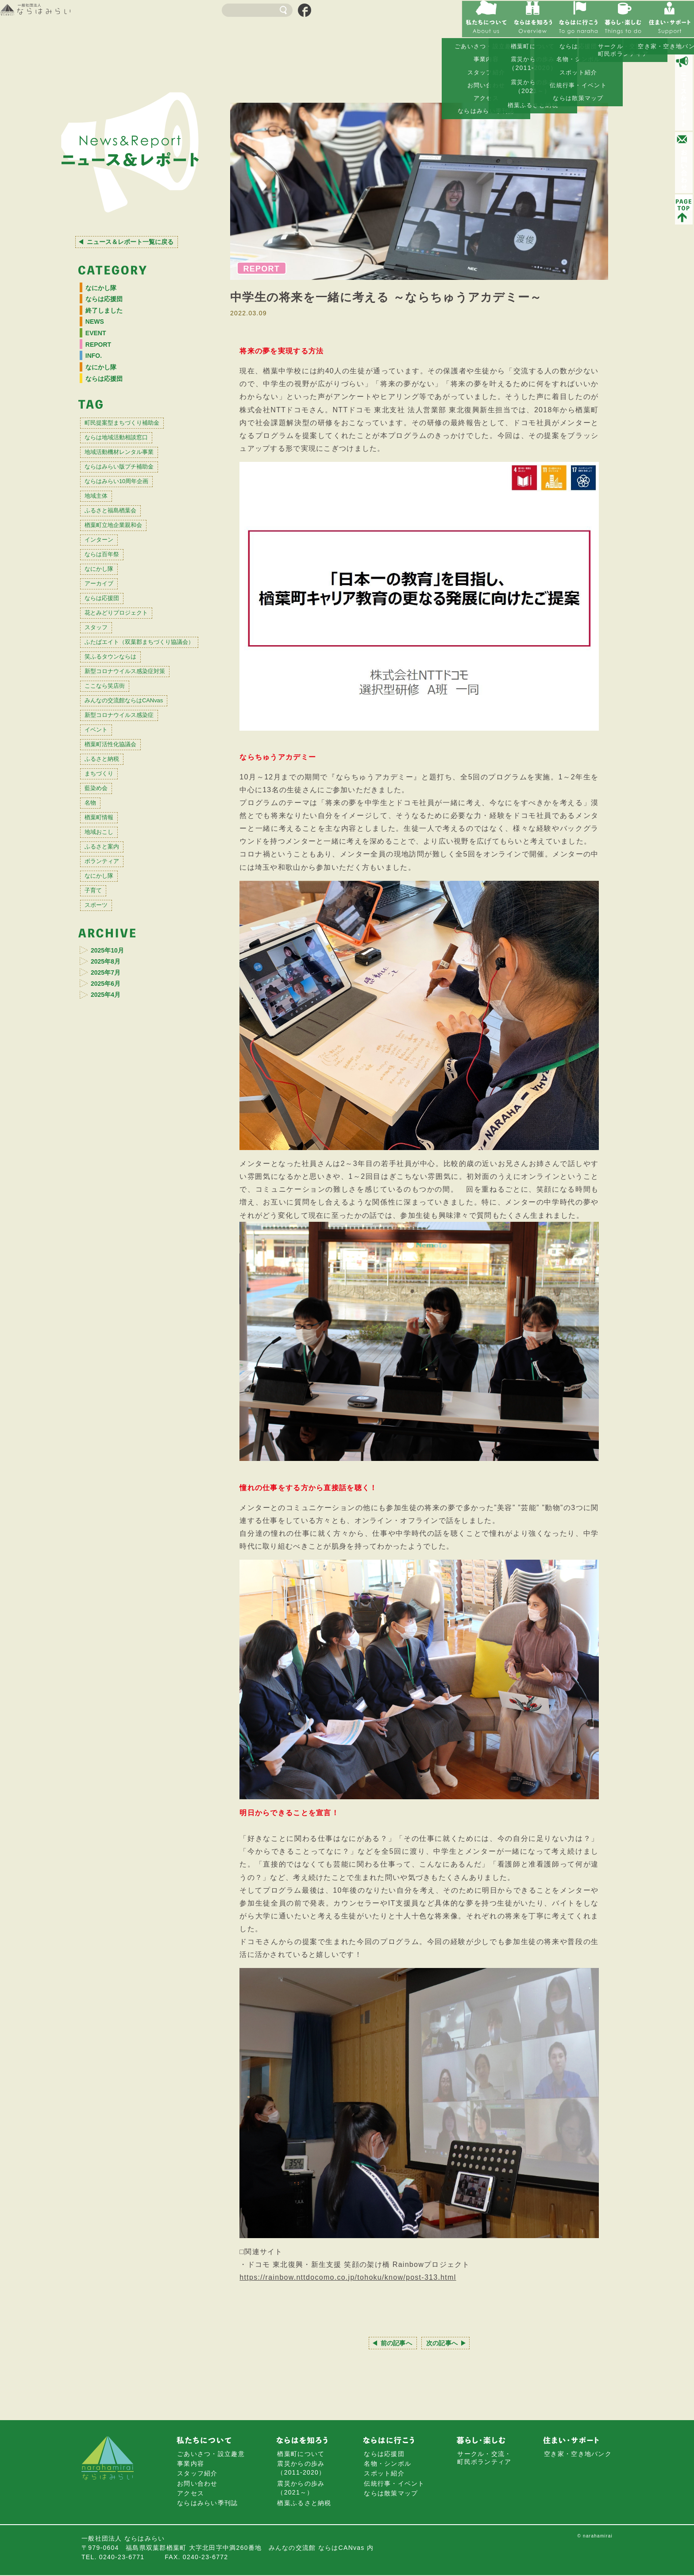  Describe the element at coordinates (98, 329) in the screenshot. I see `NEWS` at that location.